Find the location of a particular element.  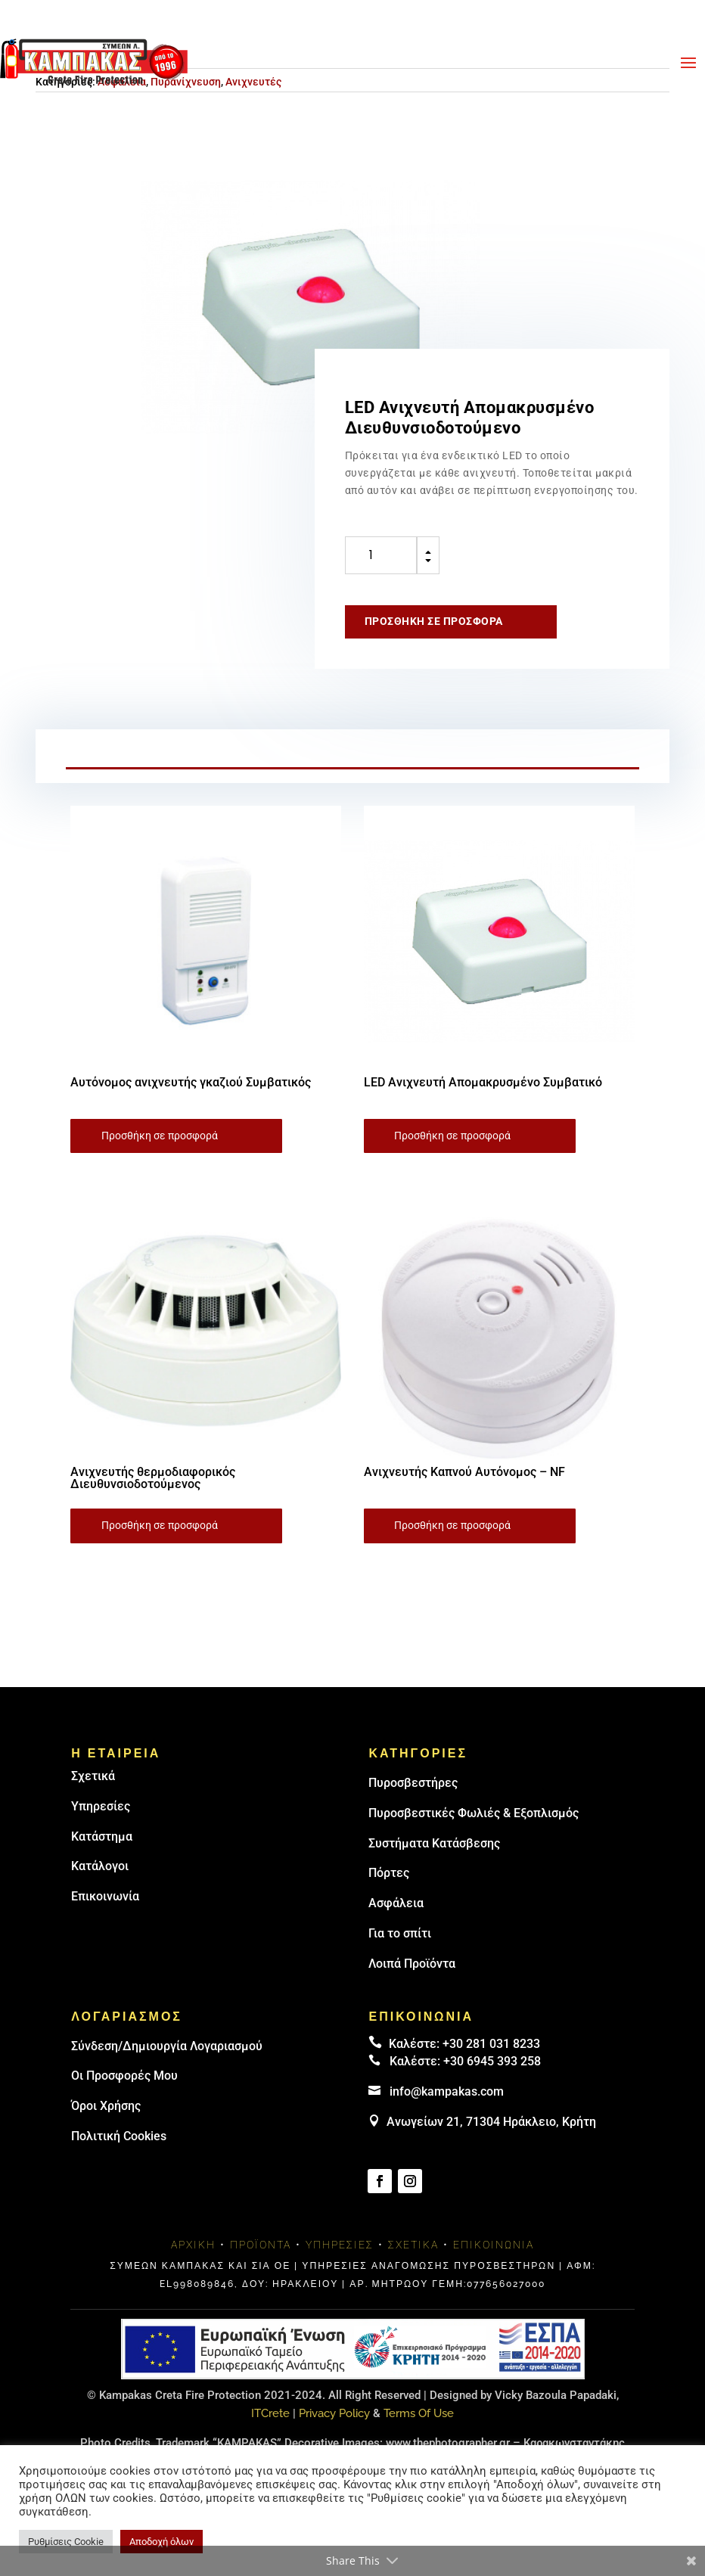

+30 6945 393 258 [link] is located at coordinates (492, 2061).